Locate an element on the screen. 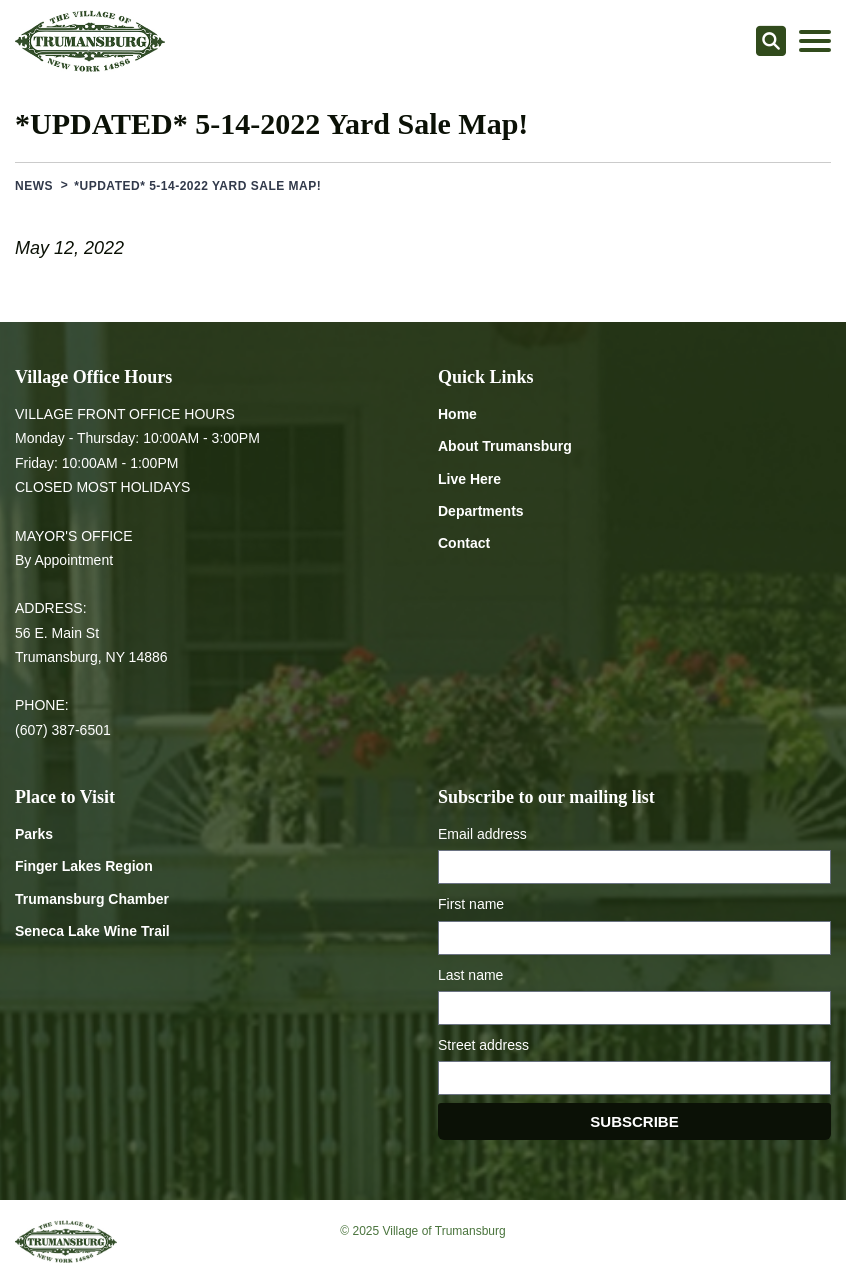  Last name is located at coordinates (470, 975).